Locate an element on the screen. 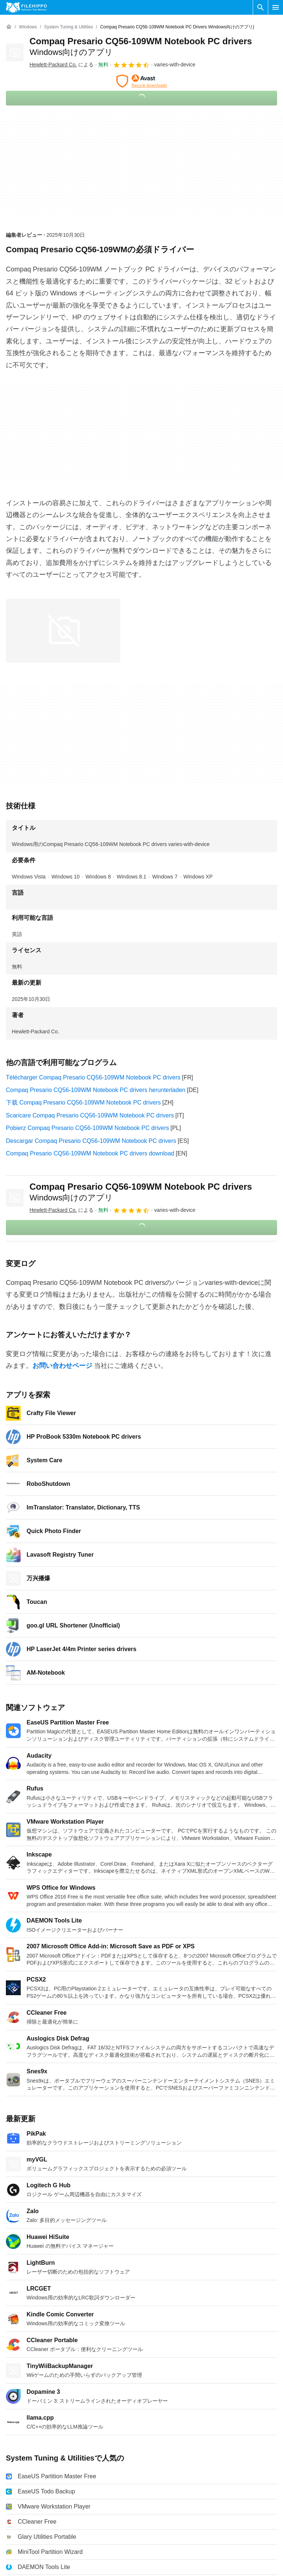  [ソフトウェアの検索をする] is located at coordinates (260, 7).